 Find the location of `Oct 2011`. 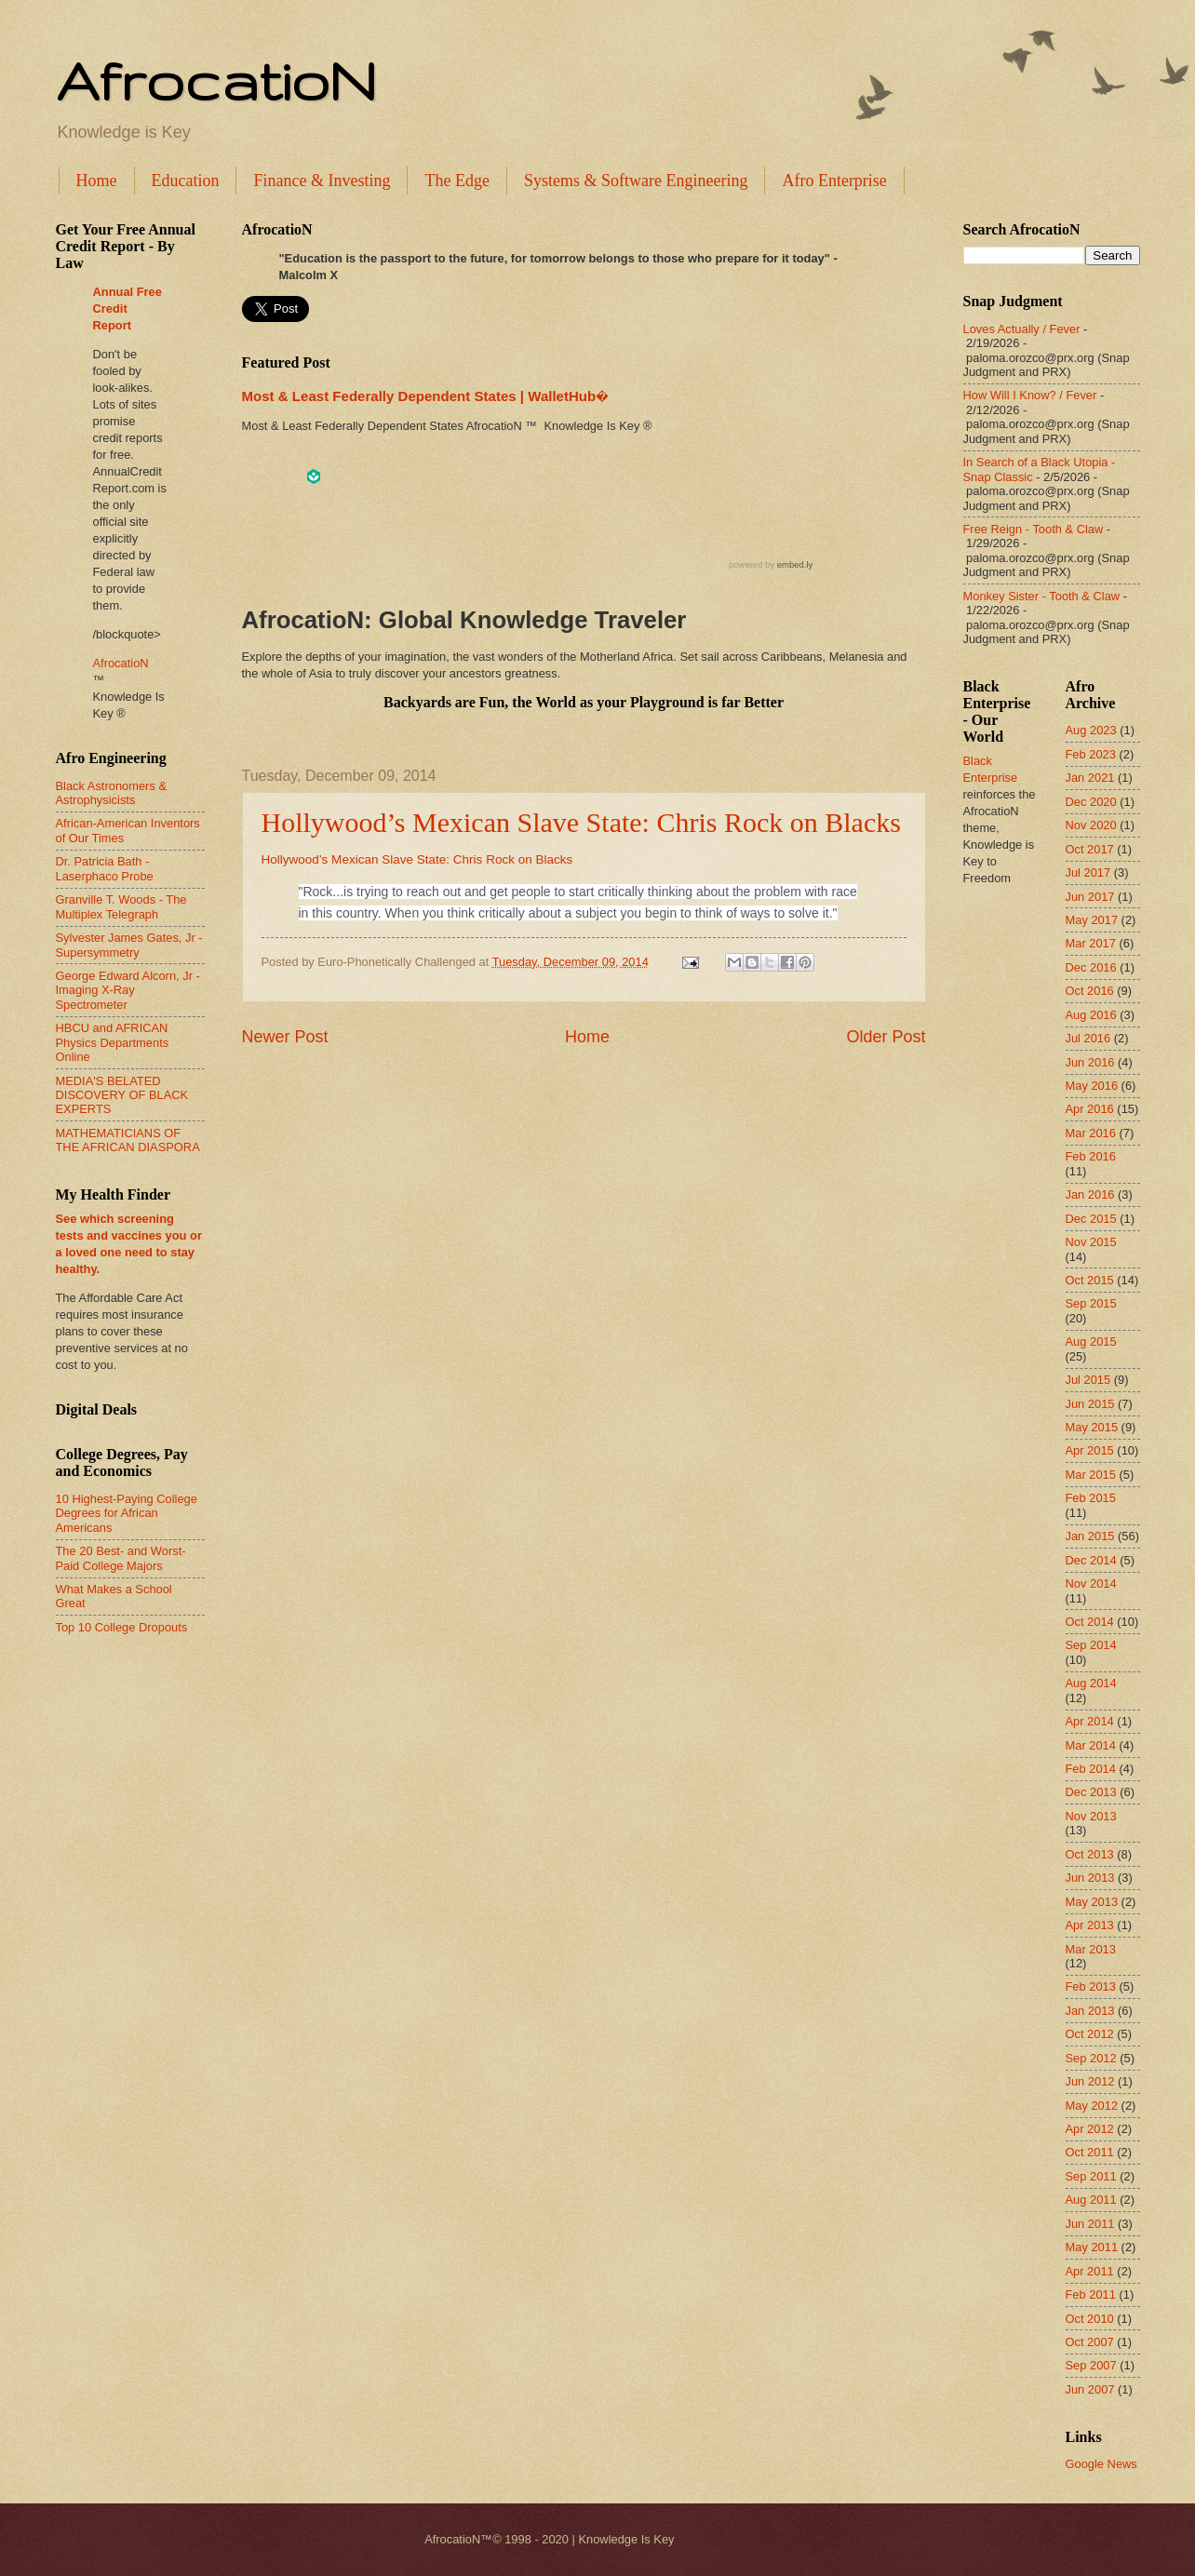

Oct 2011 is located at coordinates (1090, 2152).